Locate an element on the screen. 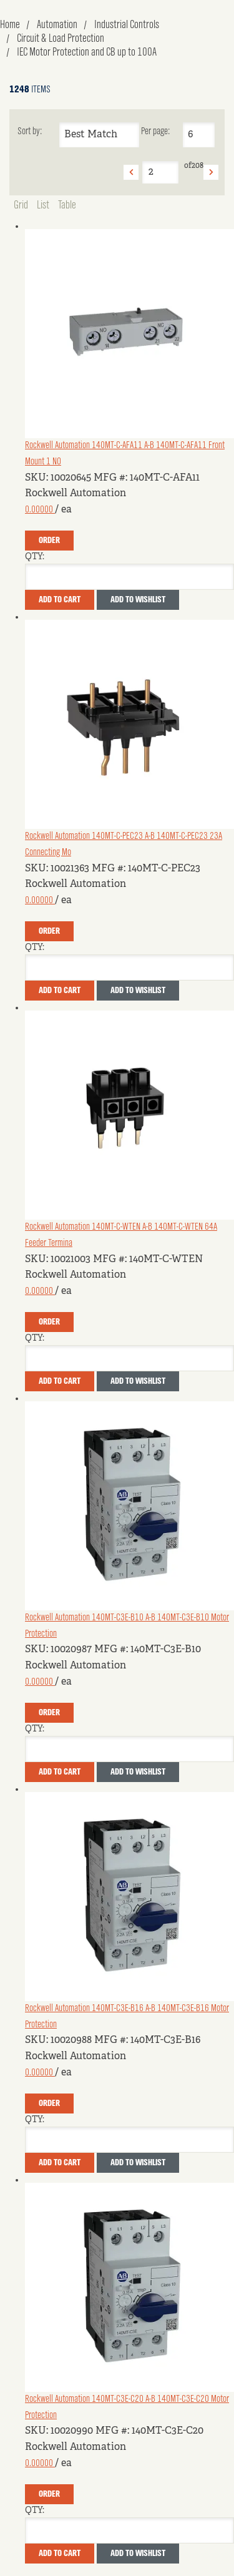 This screenshot has height=2576, width=234. Add To Cart is located at coordinates (59, 599).